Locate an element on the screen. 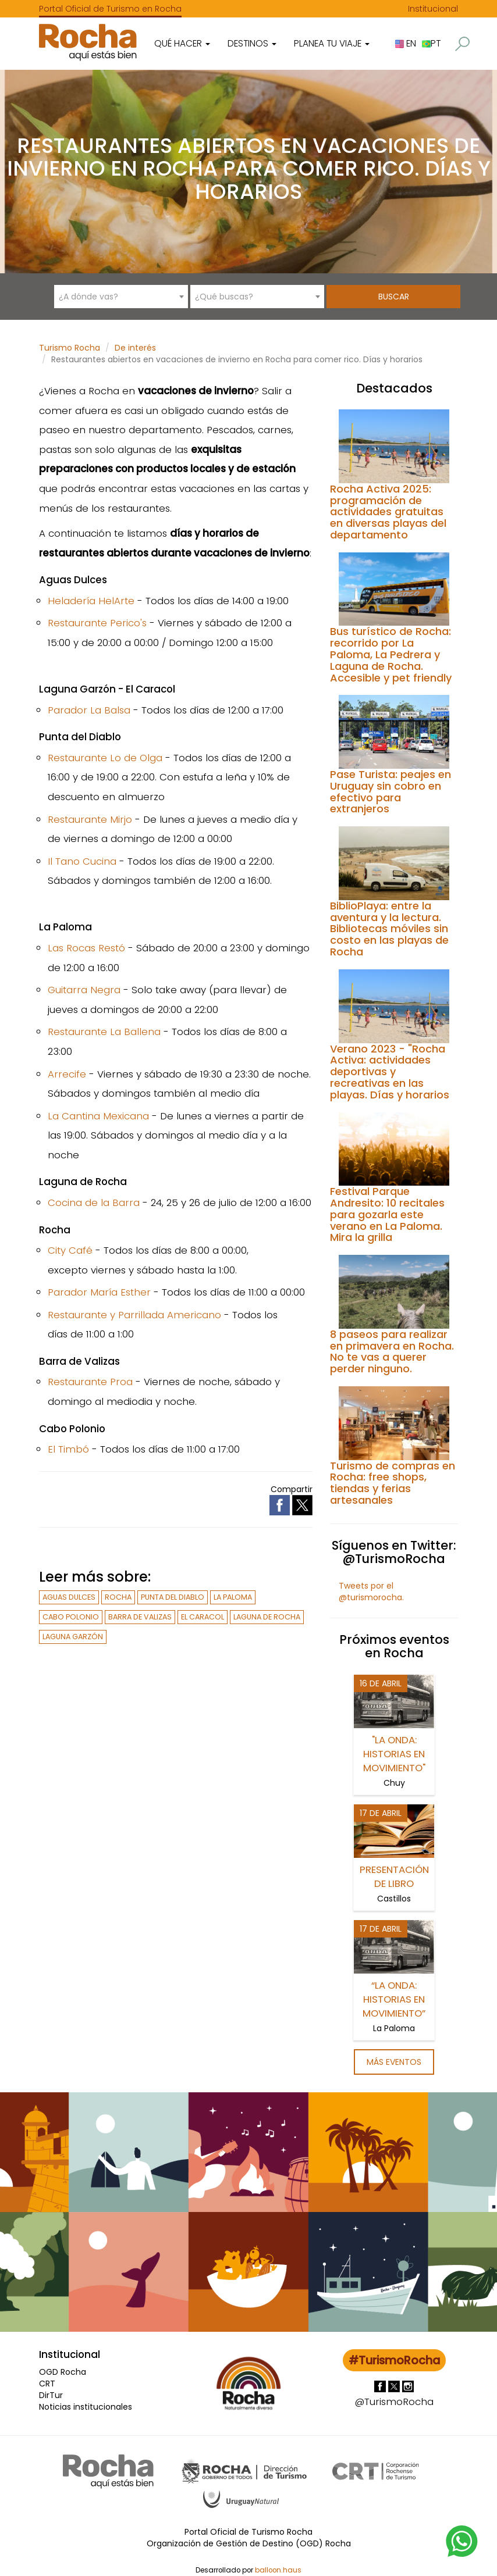 The height and width of the screenshot is (2576, 497). Parador La Balsa is located at coordinates (89, 710).